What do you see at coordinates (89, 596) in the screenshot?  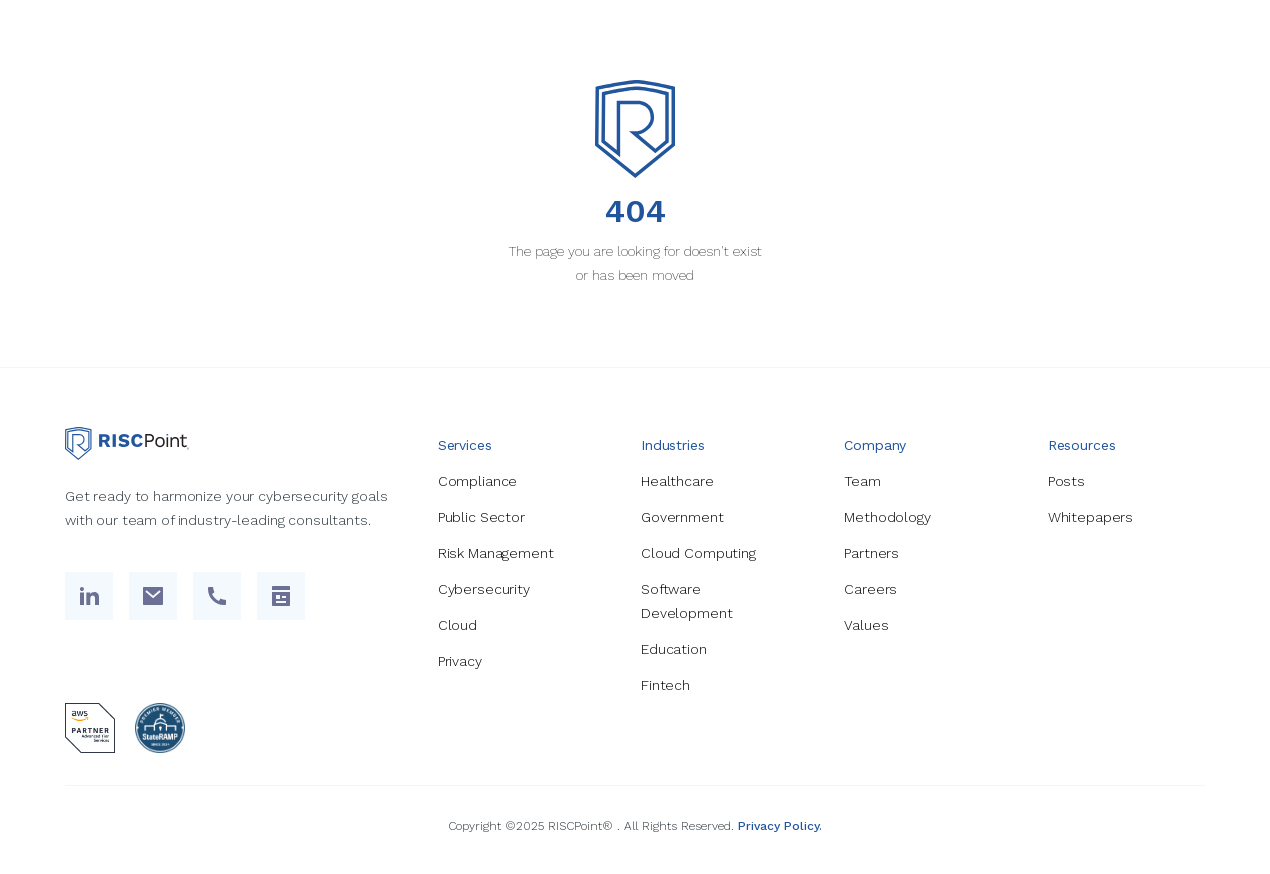 I see `[Linked In Link]` at bounding box center [89, 596].